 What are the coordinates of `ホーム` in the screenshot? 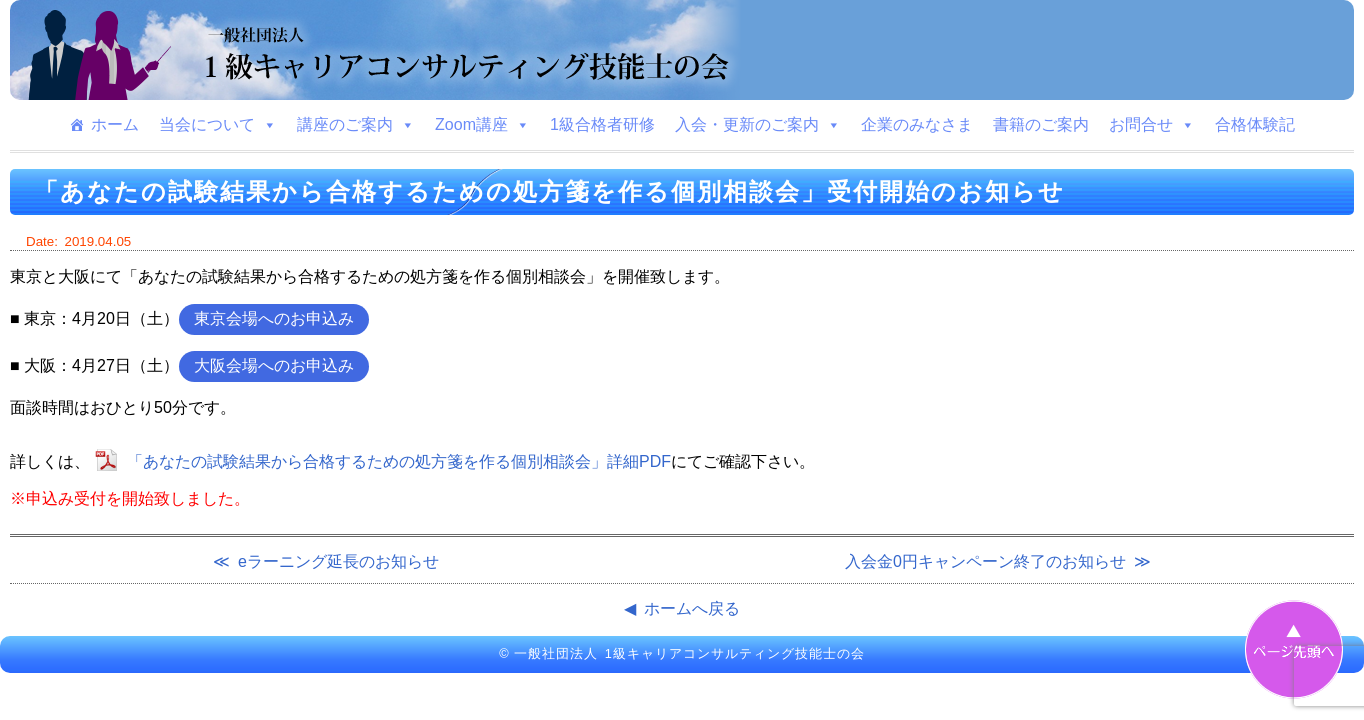 It's located at (115, 124).